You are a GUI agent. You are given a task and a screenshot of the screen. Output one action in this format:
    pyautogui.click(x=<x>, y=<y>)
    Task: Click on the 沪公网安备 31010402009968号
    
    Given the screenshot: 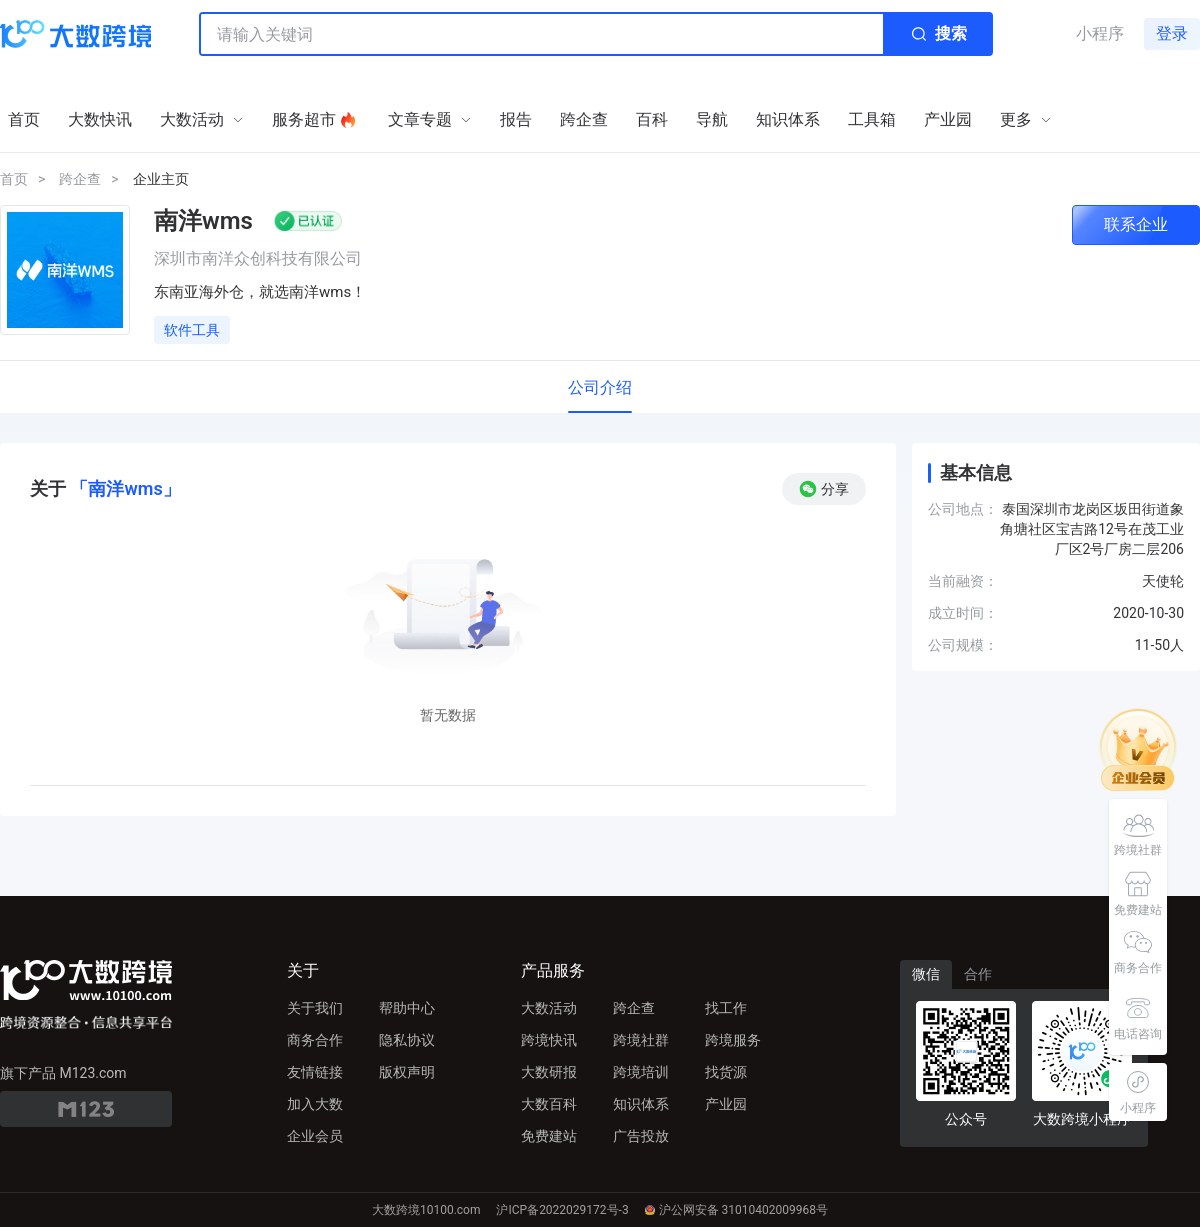 What is the action you would take?
    pyautogui.click(x=736, y=1210)
    